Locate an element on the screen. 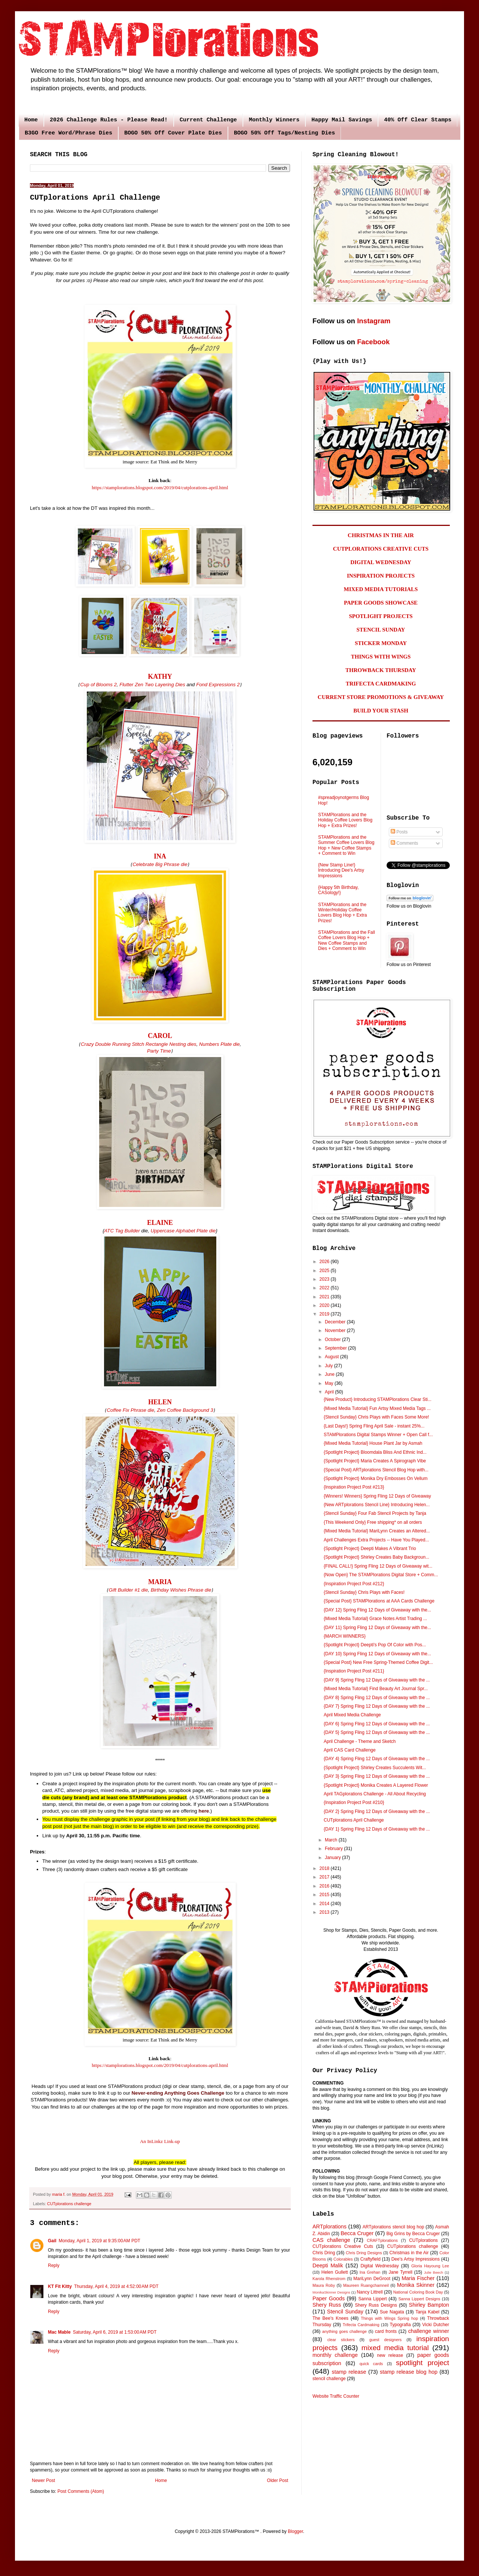  September is located at coordinates (336, 1348).